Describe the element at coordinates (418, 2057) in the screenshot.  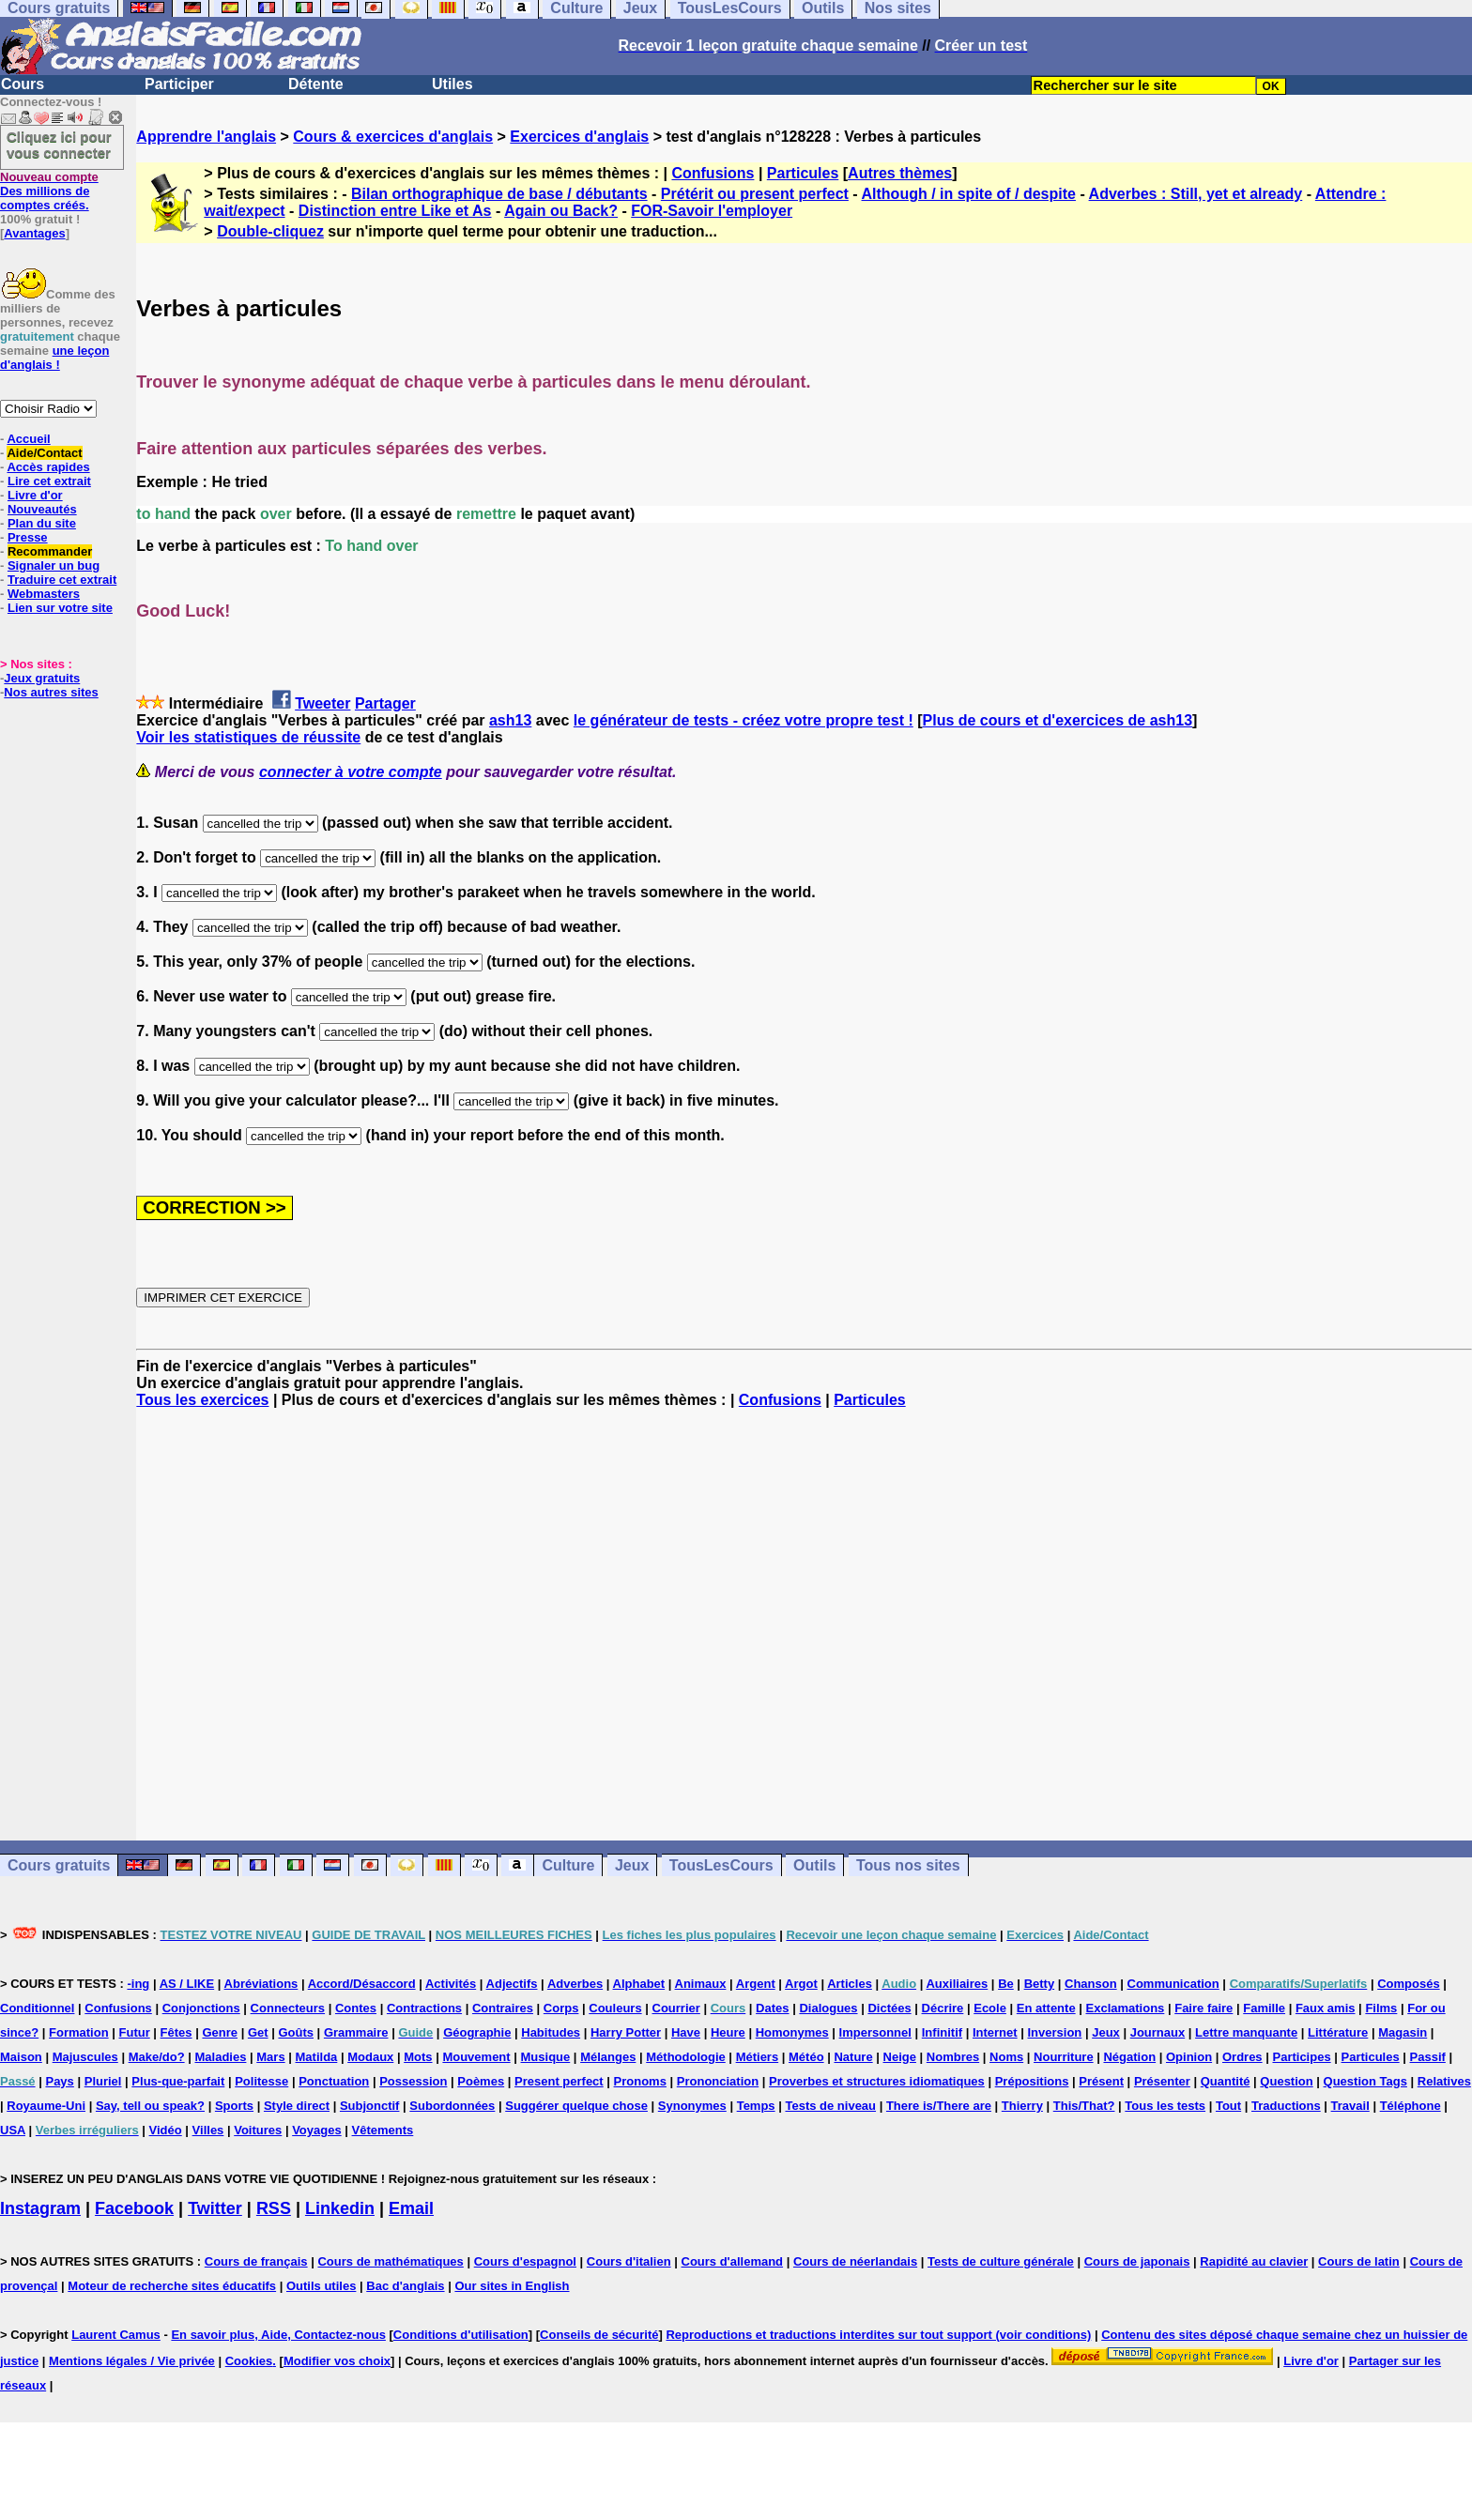
I see `Mots` at that location.